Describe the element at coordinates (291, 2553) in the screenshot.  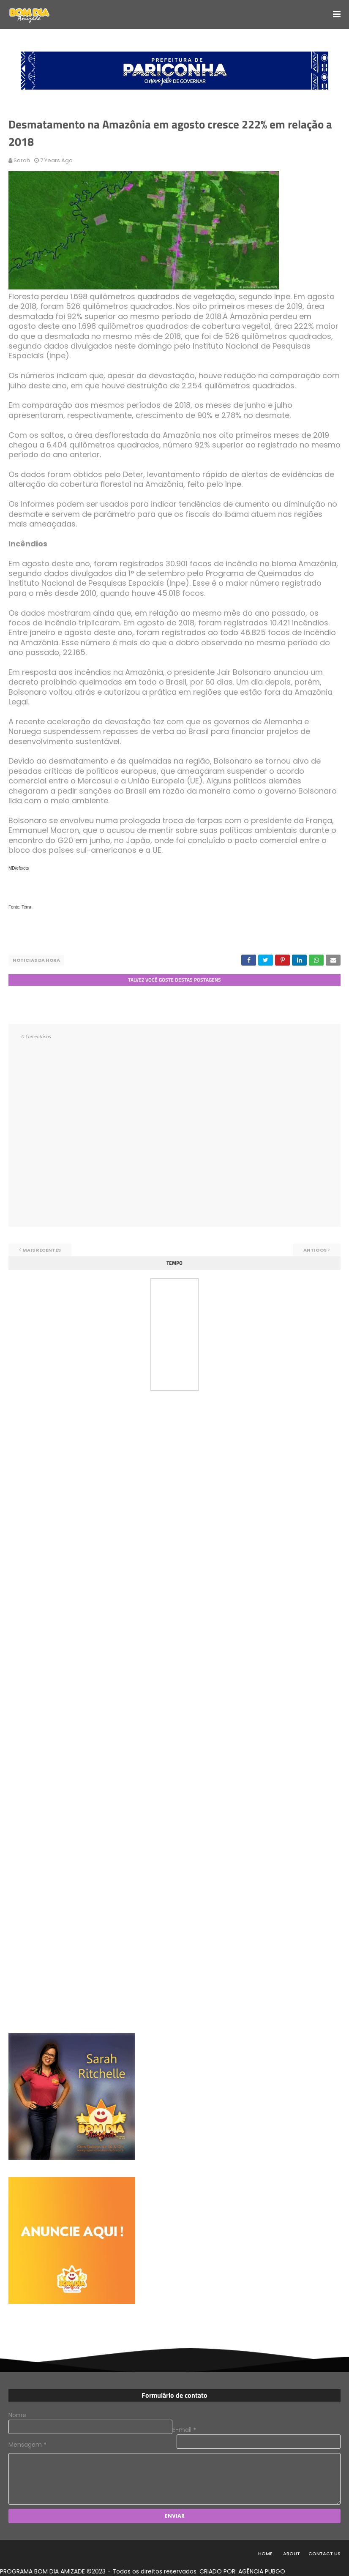
I see `About` at that location.